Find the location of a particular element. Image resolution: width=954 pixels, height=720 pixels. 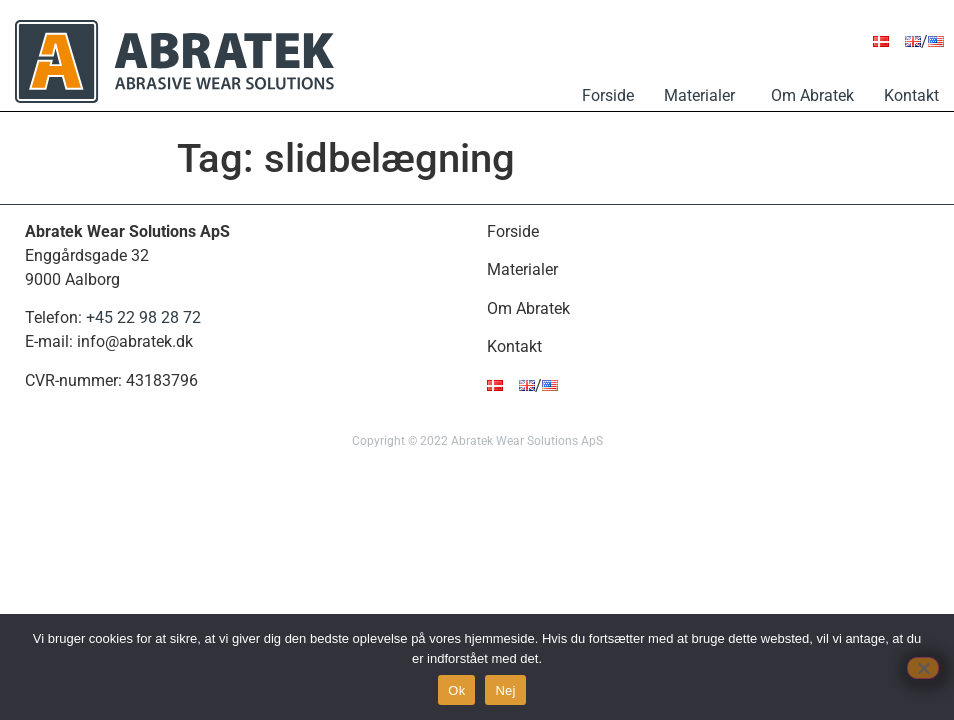

Forside is located at coordinates (608, 95).